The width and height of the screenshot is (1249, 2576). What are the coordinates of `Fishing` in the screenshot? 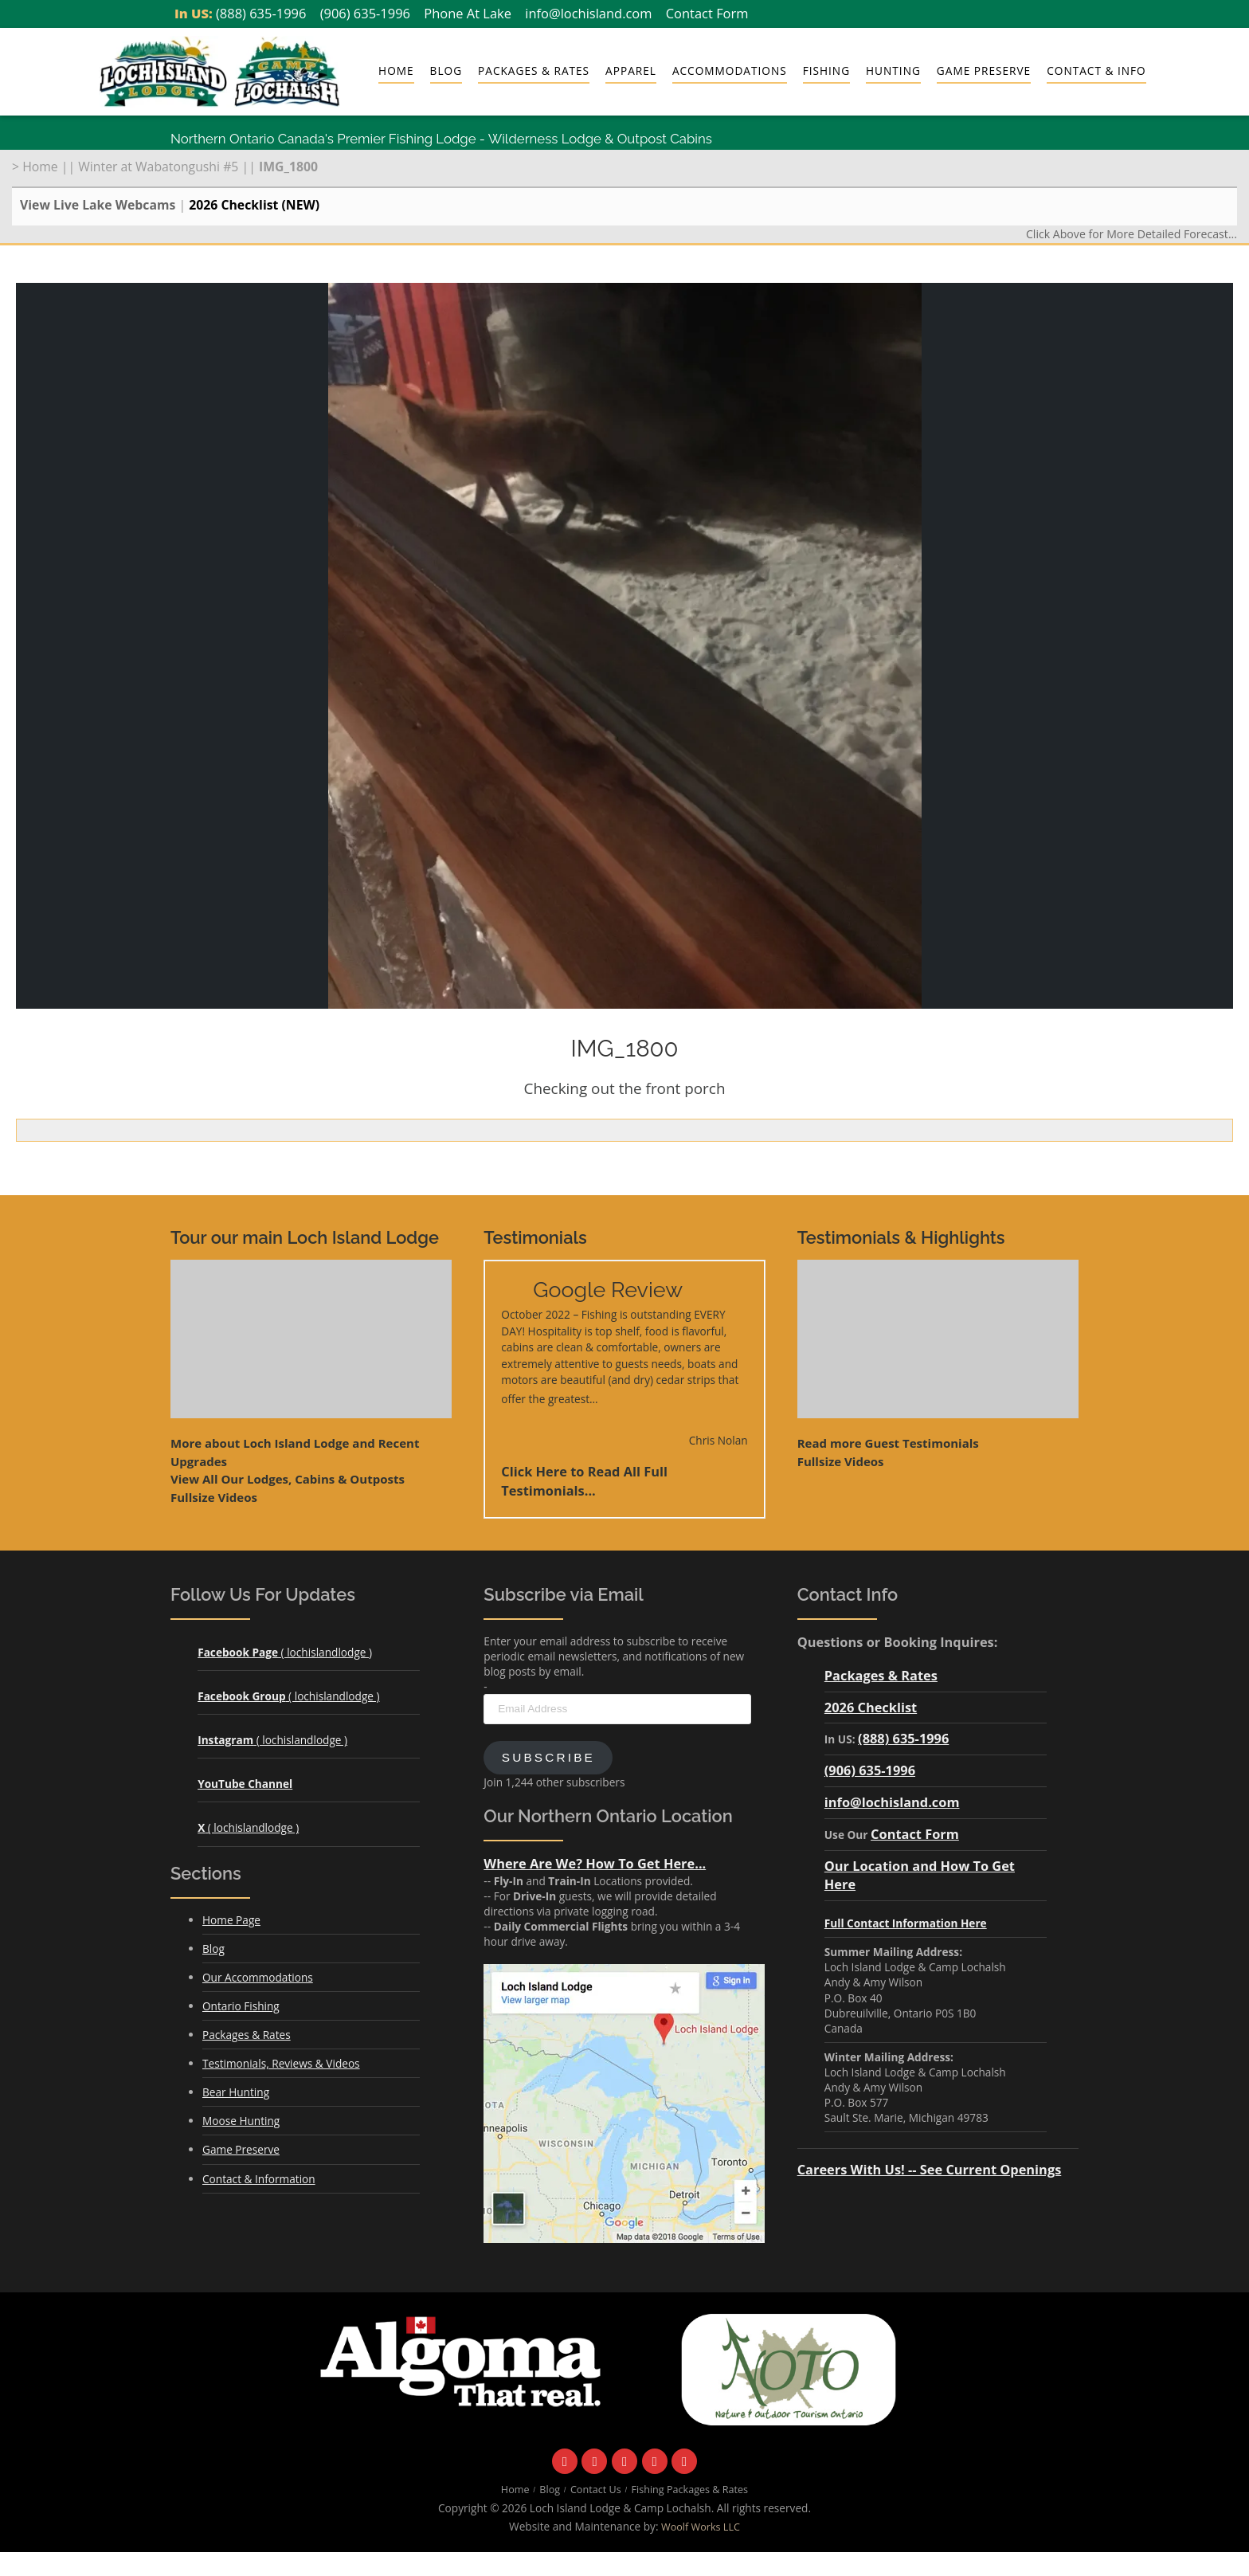 It's located at (826, 70).